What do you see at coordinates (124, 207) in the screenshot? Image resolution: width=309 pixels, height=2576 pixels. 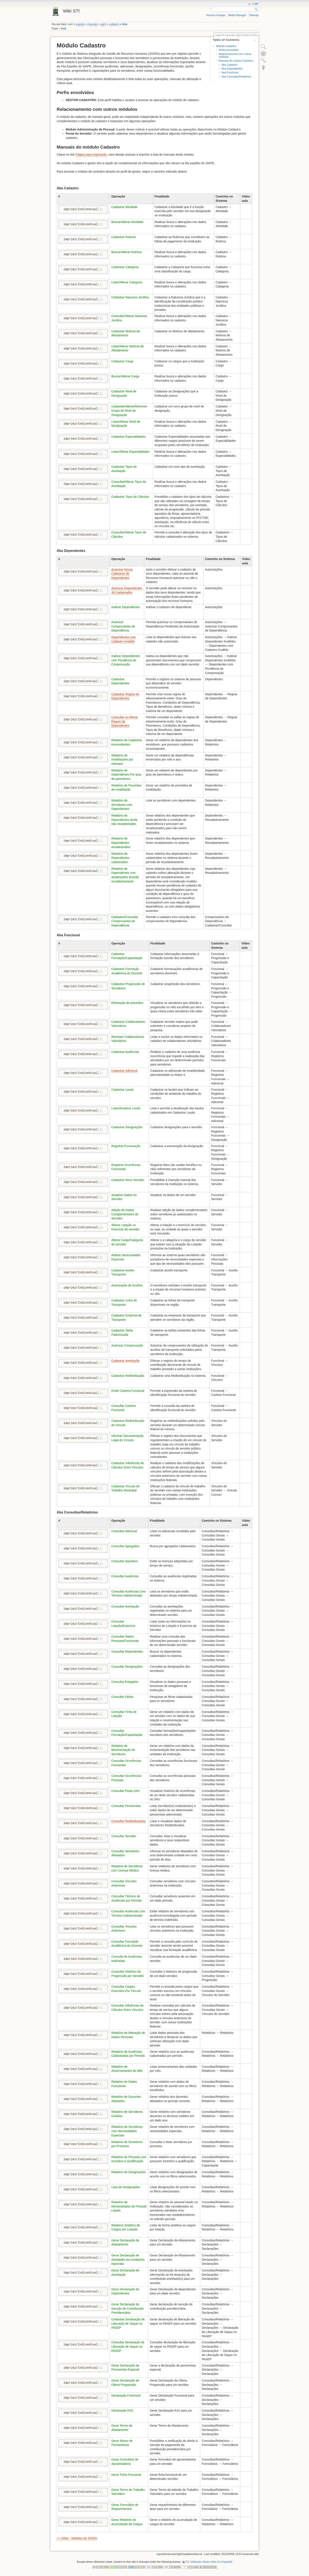 I see `Cadastrar Atividade` at bounding box center [124, 207].